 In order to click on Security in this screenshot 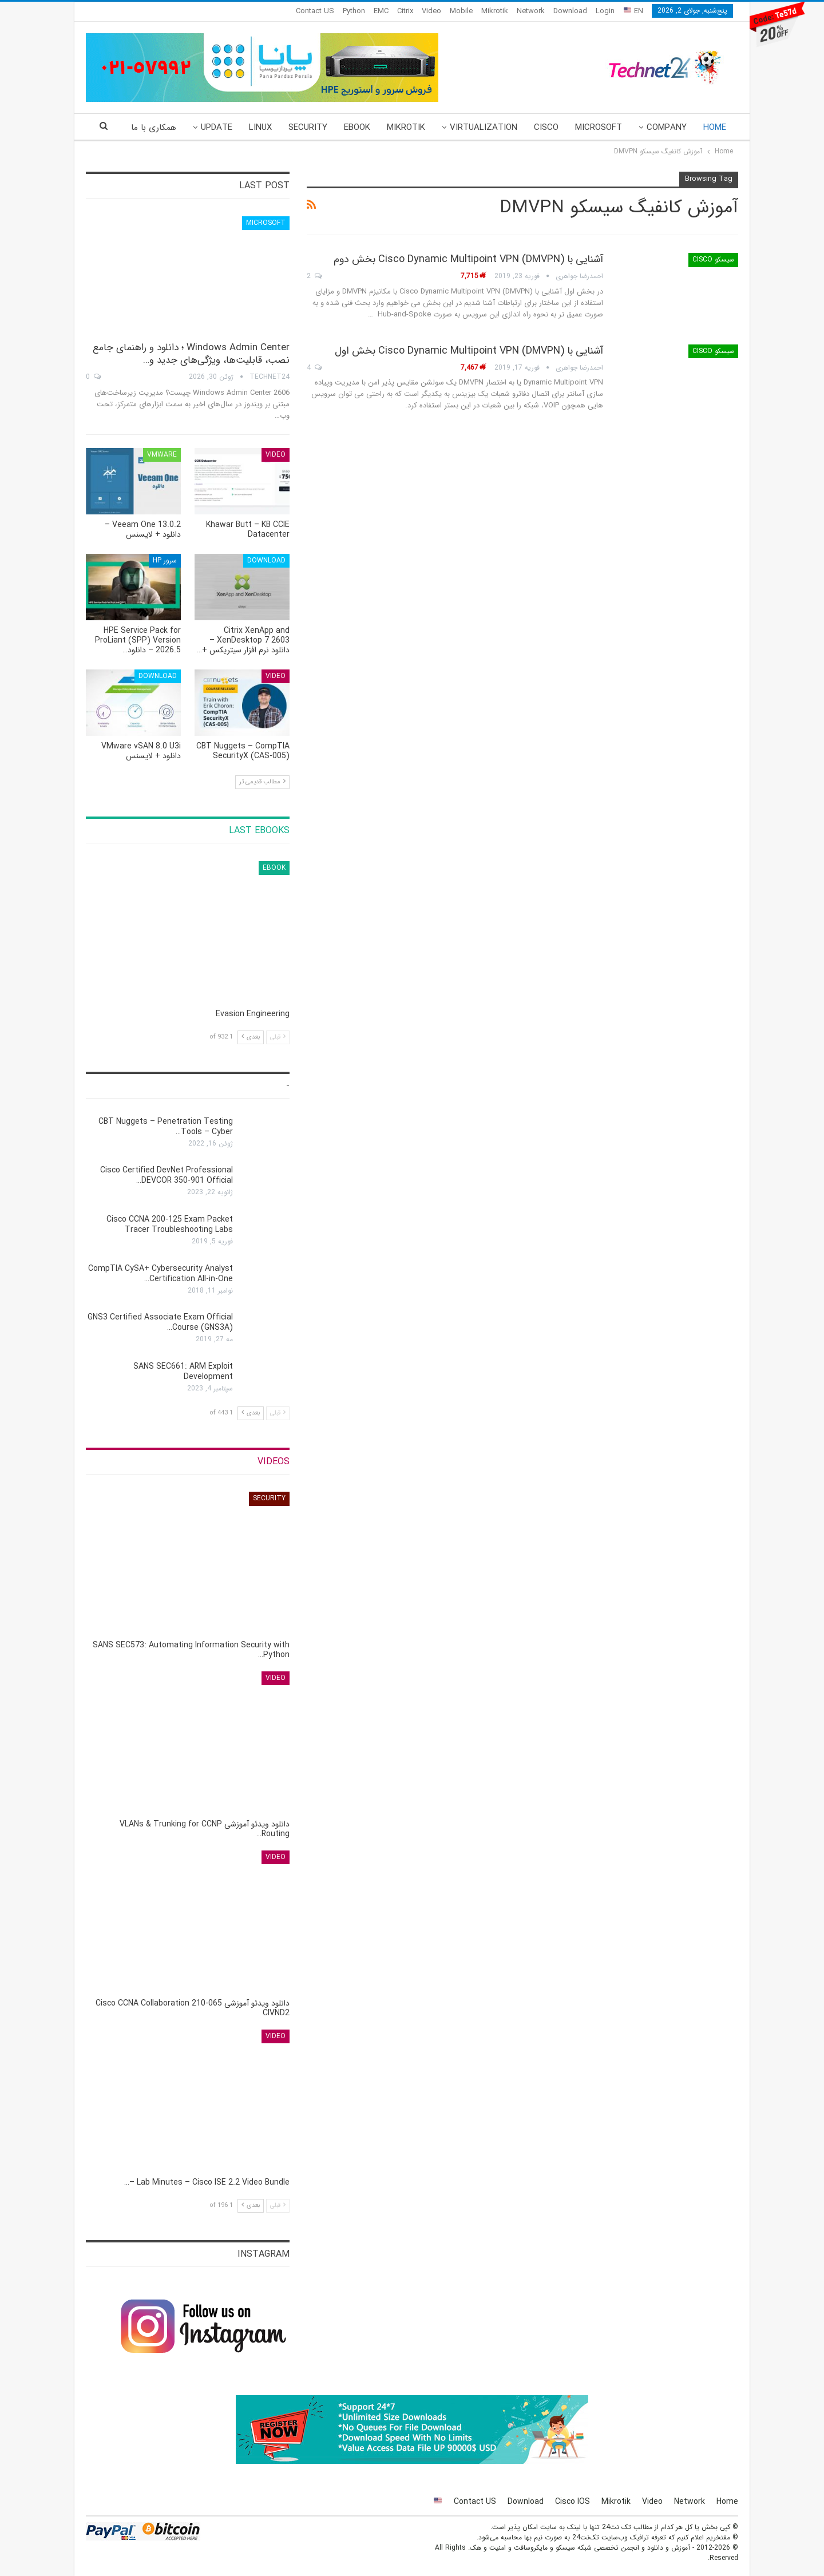, I will do `click(307, 127)`.